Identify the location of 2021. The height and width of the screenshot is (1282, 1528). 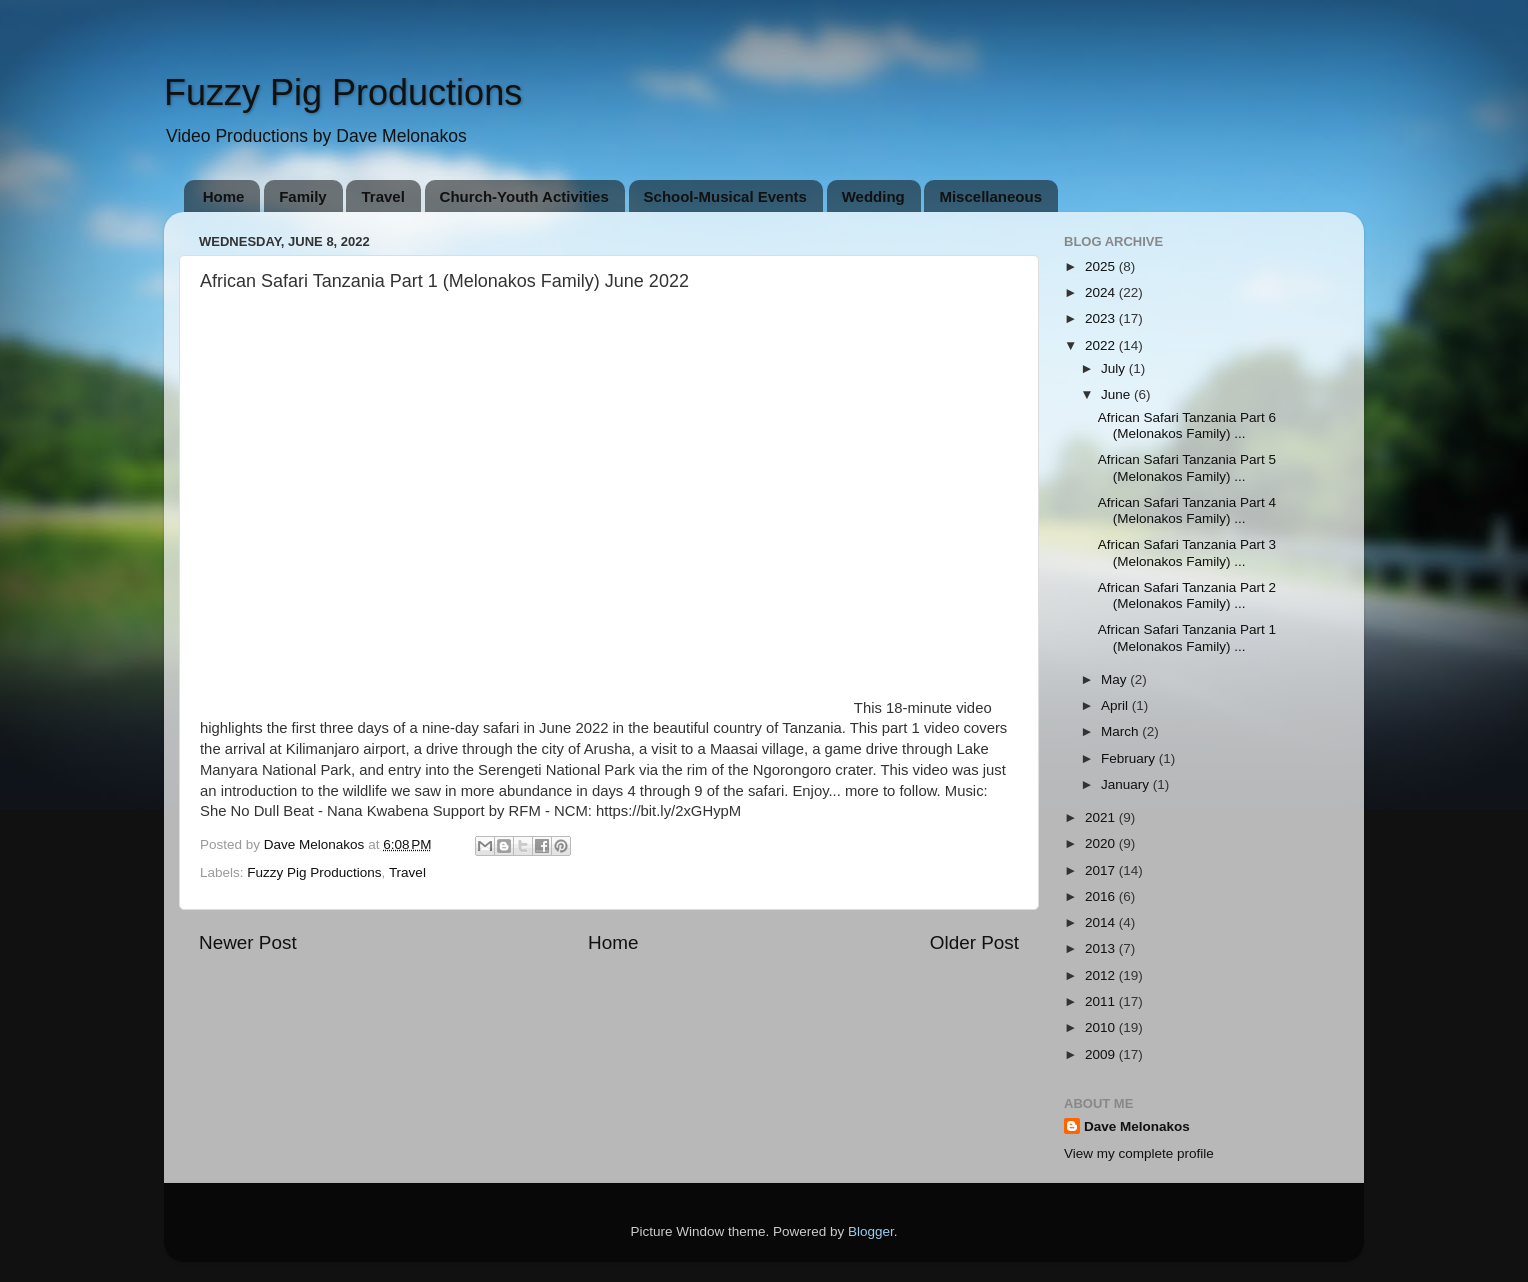
(1102, 817).